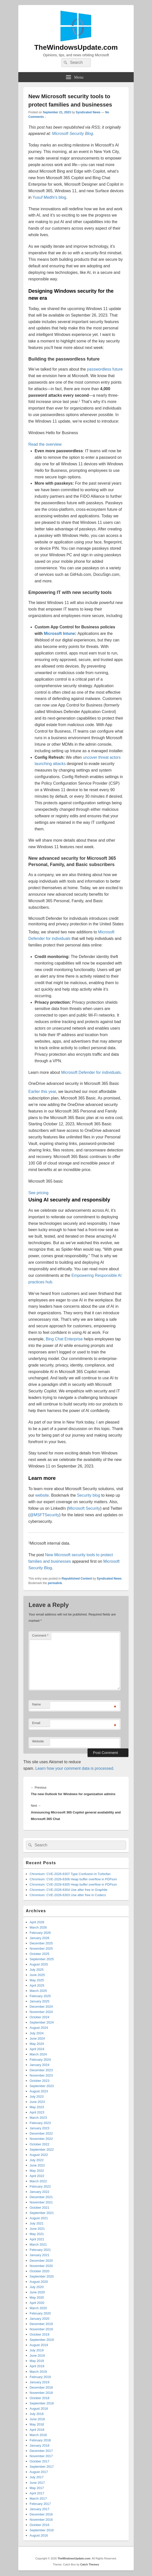 This screenshot has height=2576, width=152. I want to click on March 2019, so click(38, 2371).